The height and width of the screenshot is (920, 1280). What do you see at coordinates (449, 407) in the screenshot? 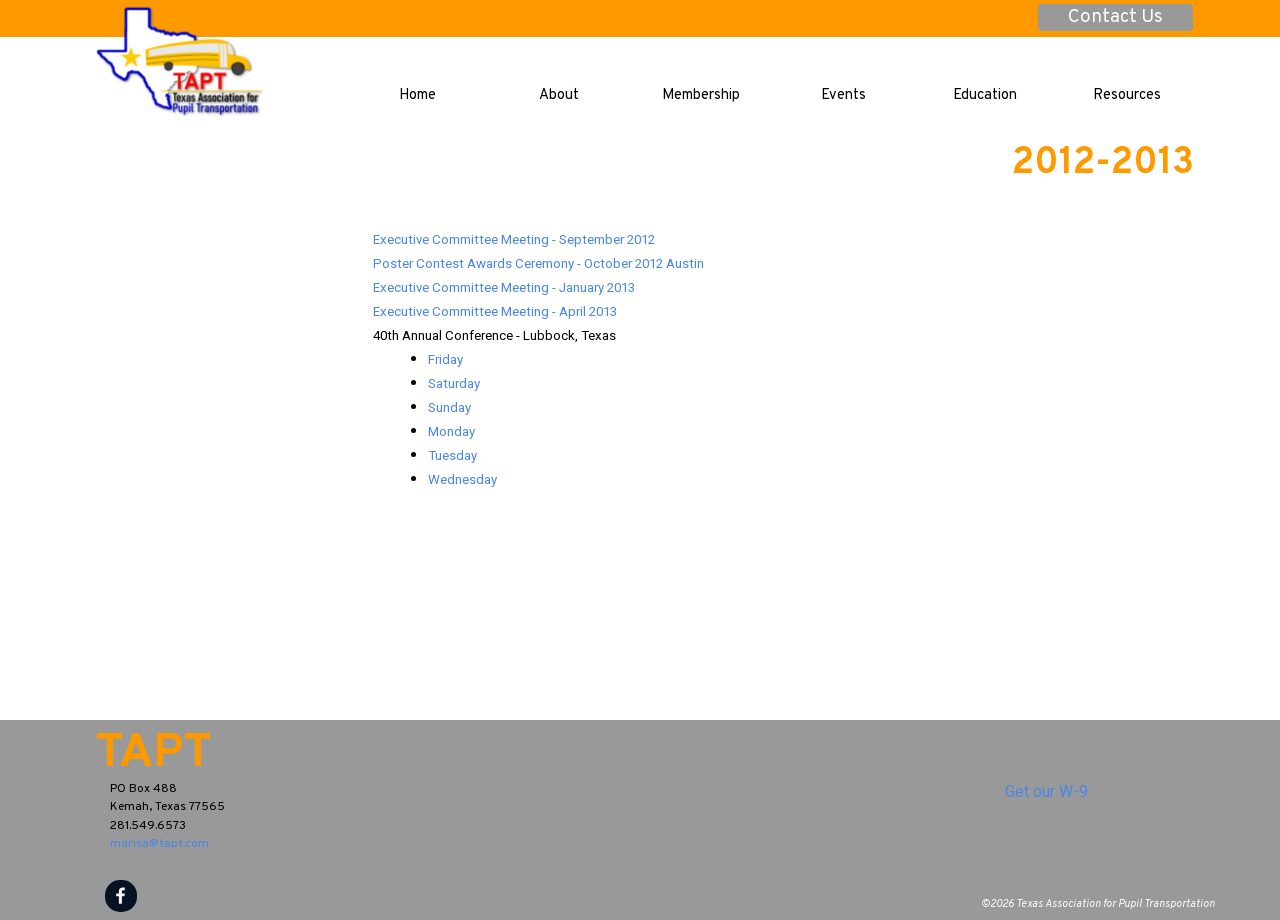
I see `Sunday` at bounding box center [449, 407].